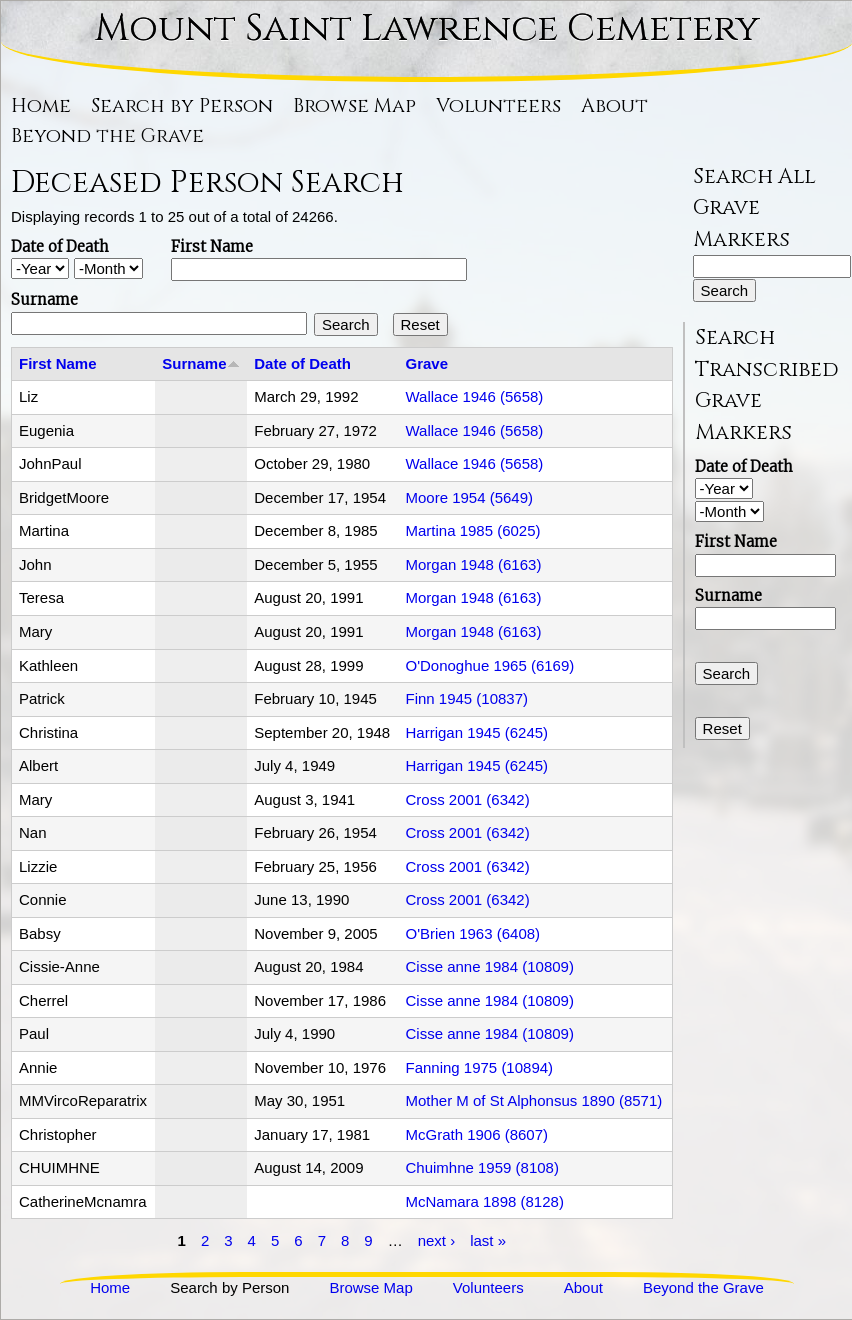 The height and width of the screenshot is (1320, 852). What do you see at coordinates (533, 1100) in the screenshot?
I see `Mother M of St Alphonsus 1890 (8571)` at bounding box center [533, 1100].